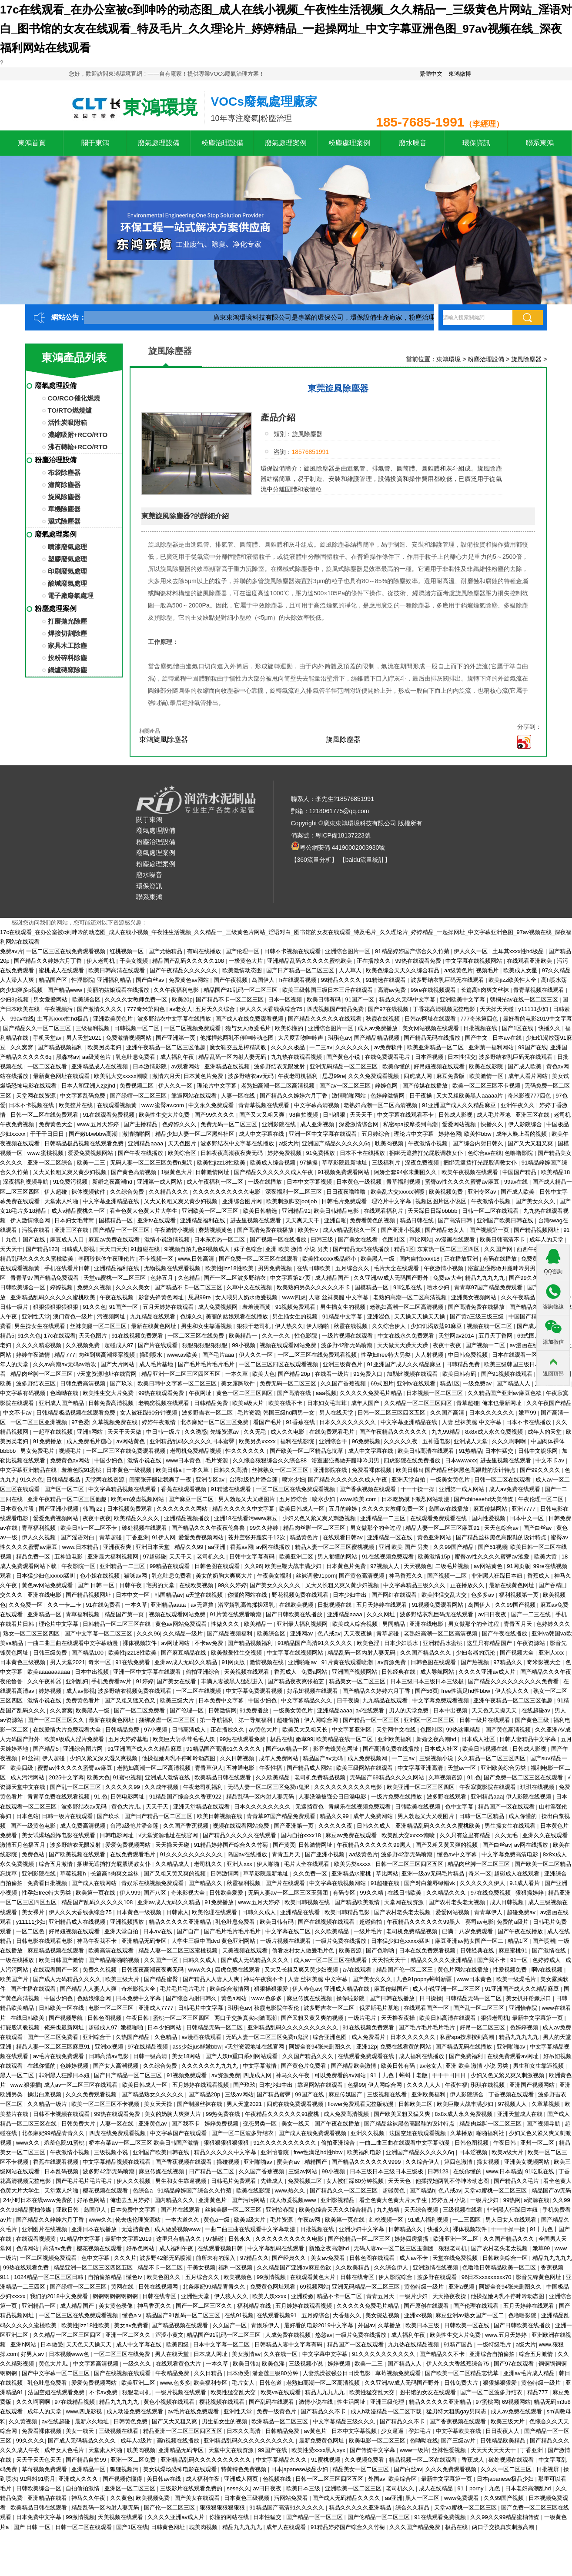  What do you see at coordinates (424, 2286) in the screenshot?
I see `黄色特级一级片` at bounding box center [424, 2286].